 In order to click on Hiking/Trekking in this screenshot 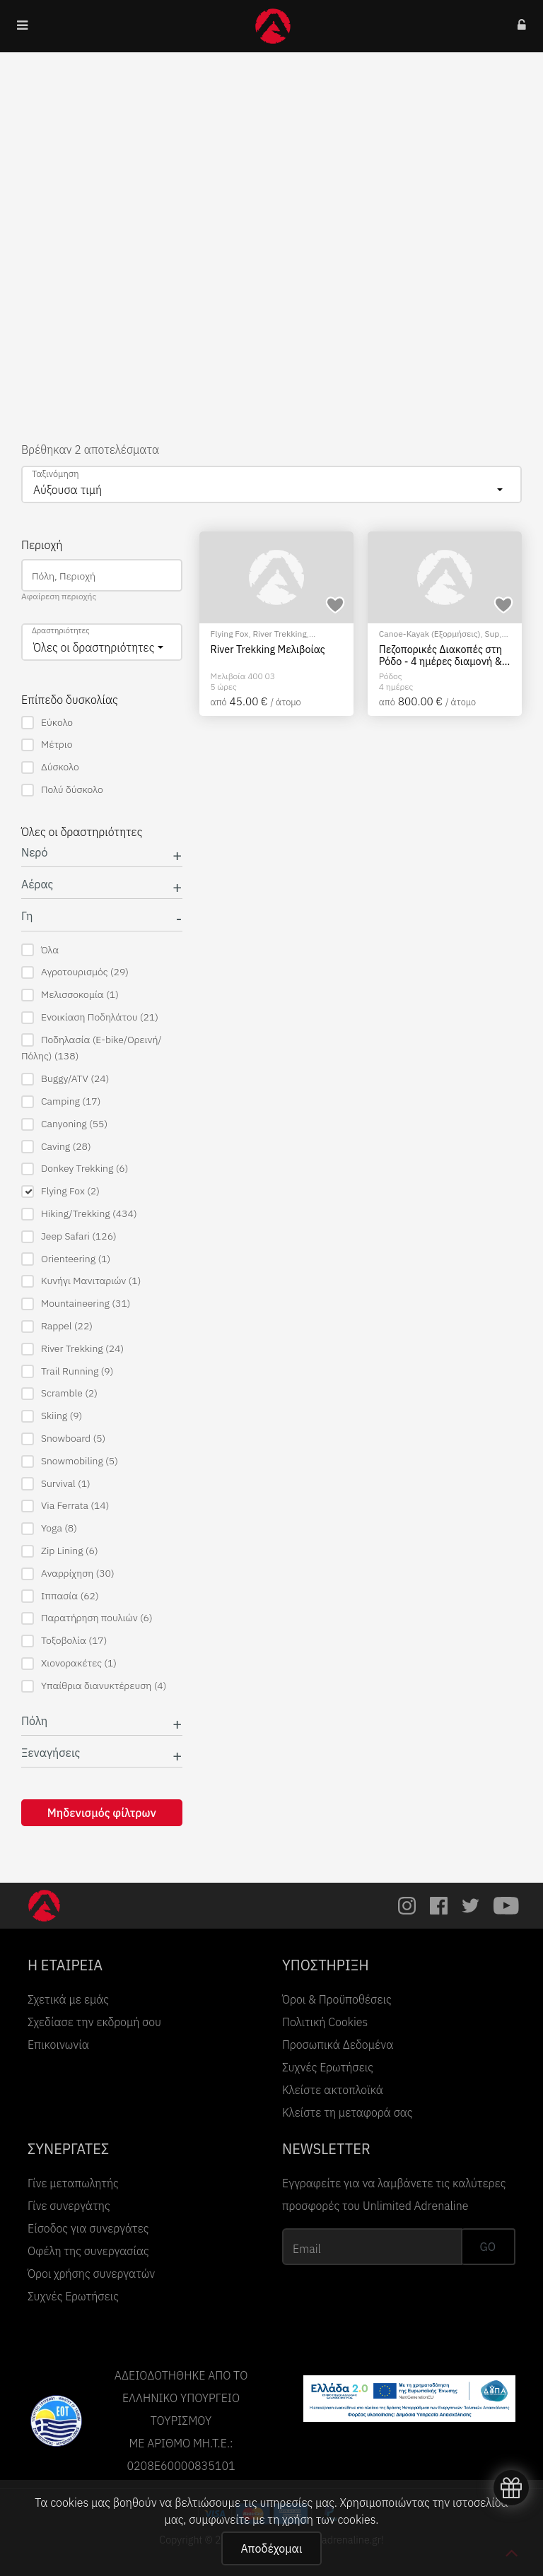, I will do `click(79, 1214)`.